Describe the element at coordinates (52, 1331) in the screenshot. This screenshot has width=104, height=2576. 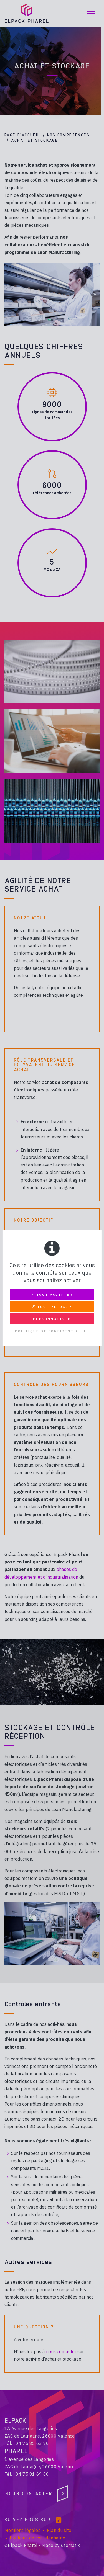
I see `Politique de confidentialité` at that location.